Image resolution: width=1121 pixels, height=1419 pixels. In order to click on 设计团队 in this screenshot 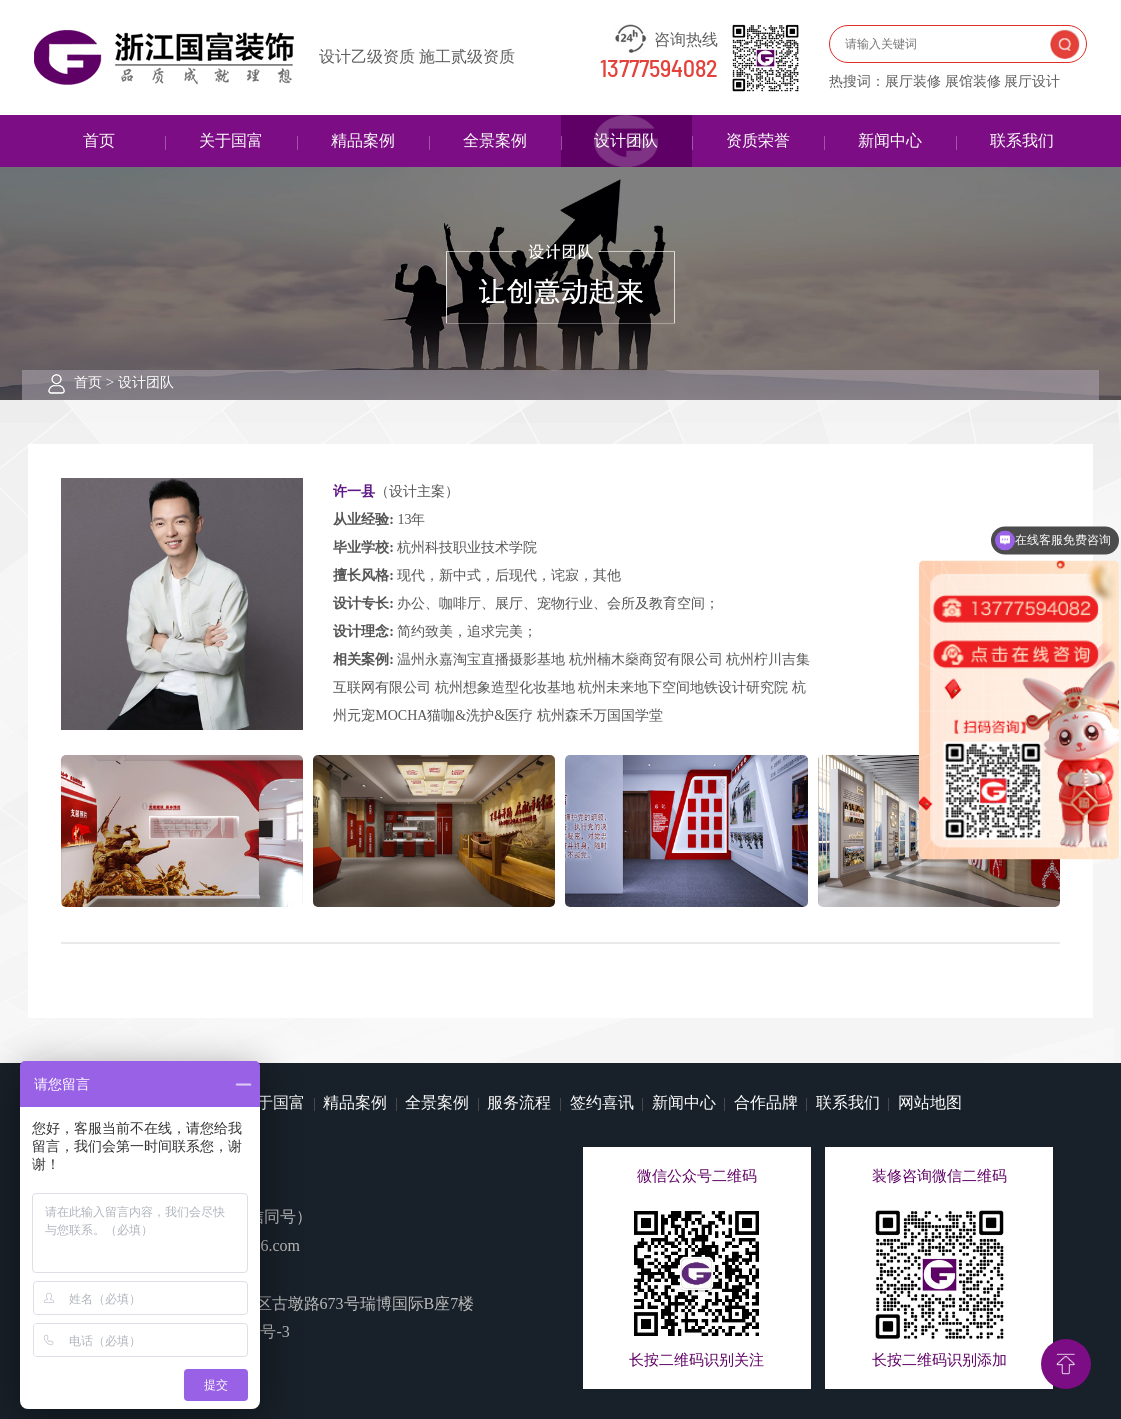, I will do `click(626, 140)`.